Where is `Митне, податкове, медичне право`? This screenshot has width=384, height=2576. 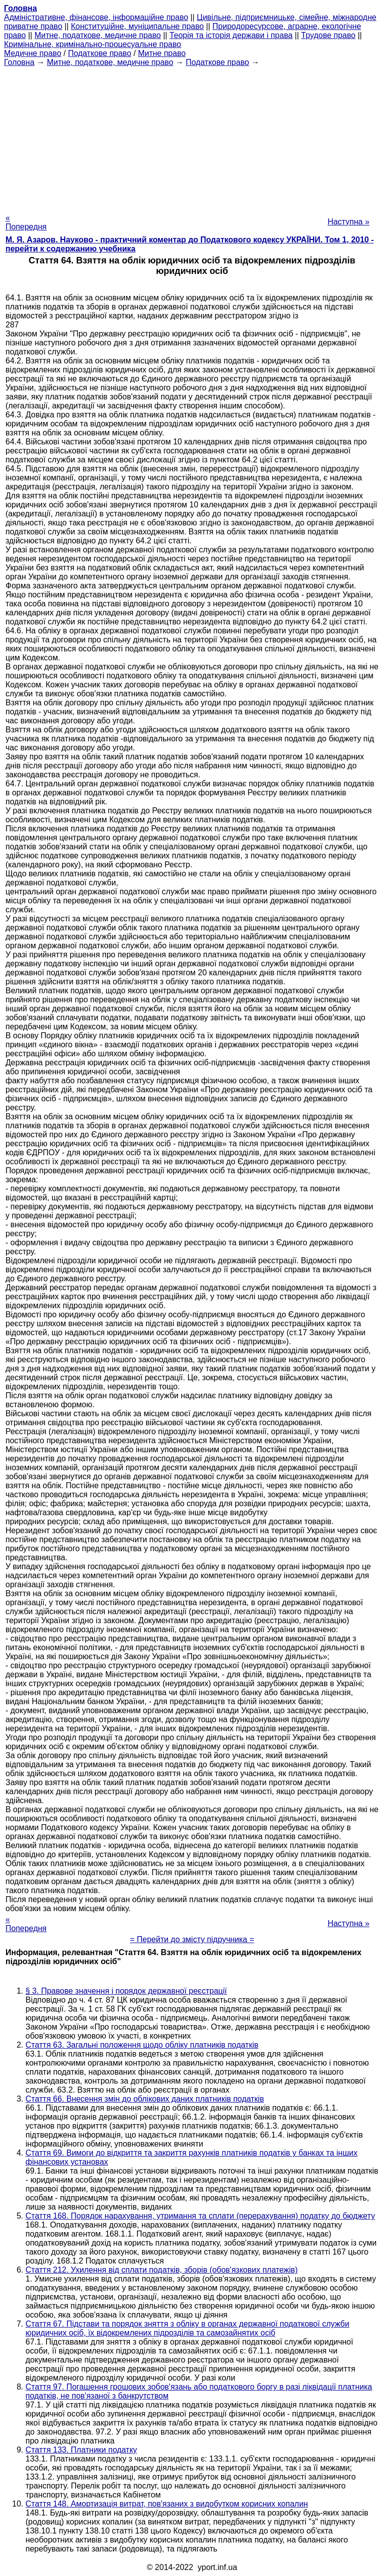
Митне, податкове, медичне право is located at coordinates (97, 35).